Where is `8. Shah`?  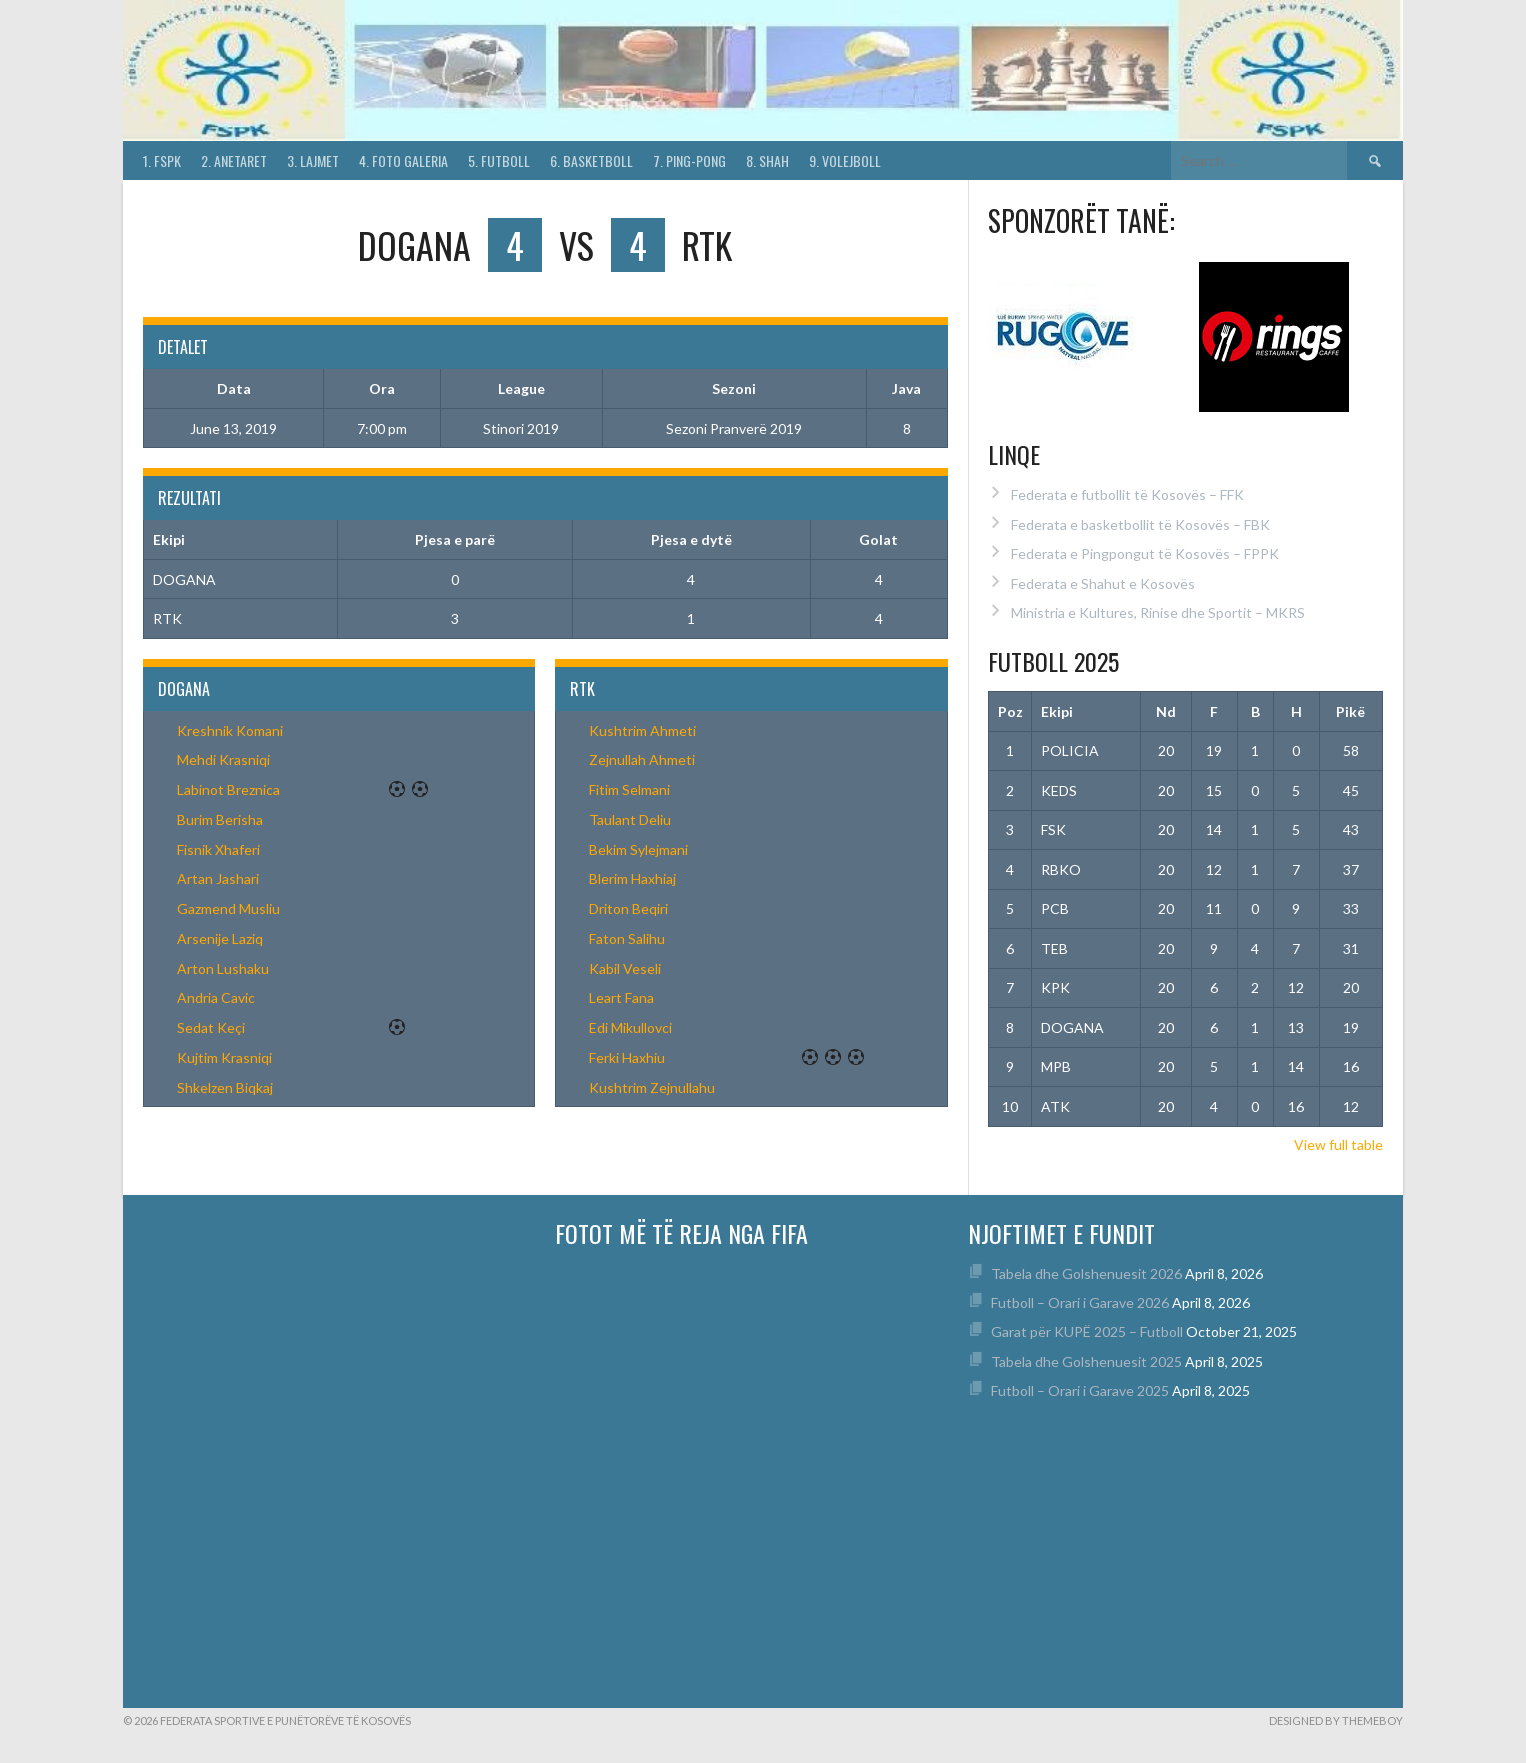
8. Shah is located at coordinates (767, 160).